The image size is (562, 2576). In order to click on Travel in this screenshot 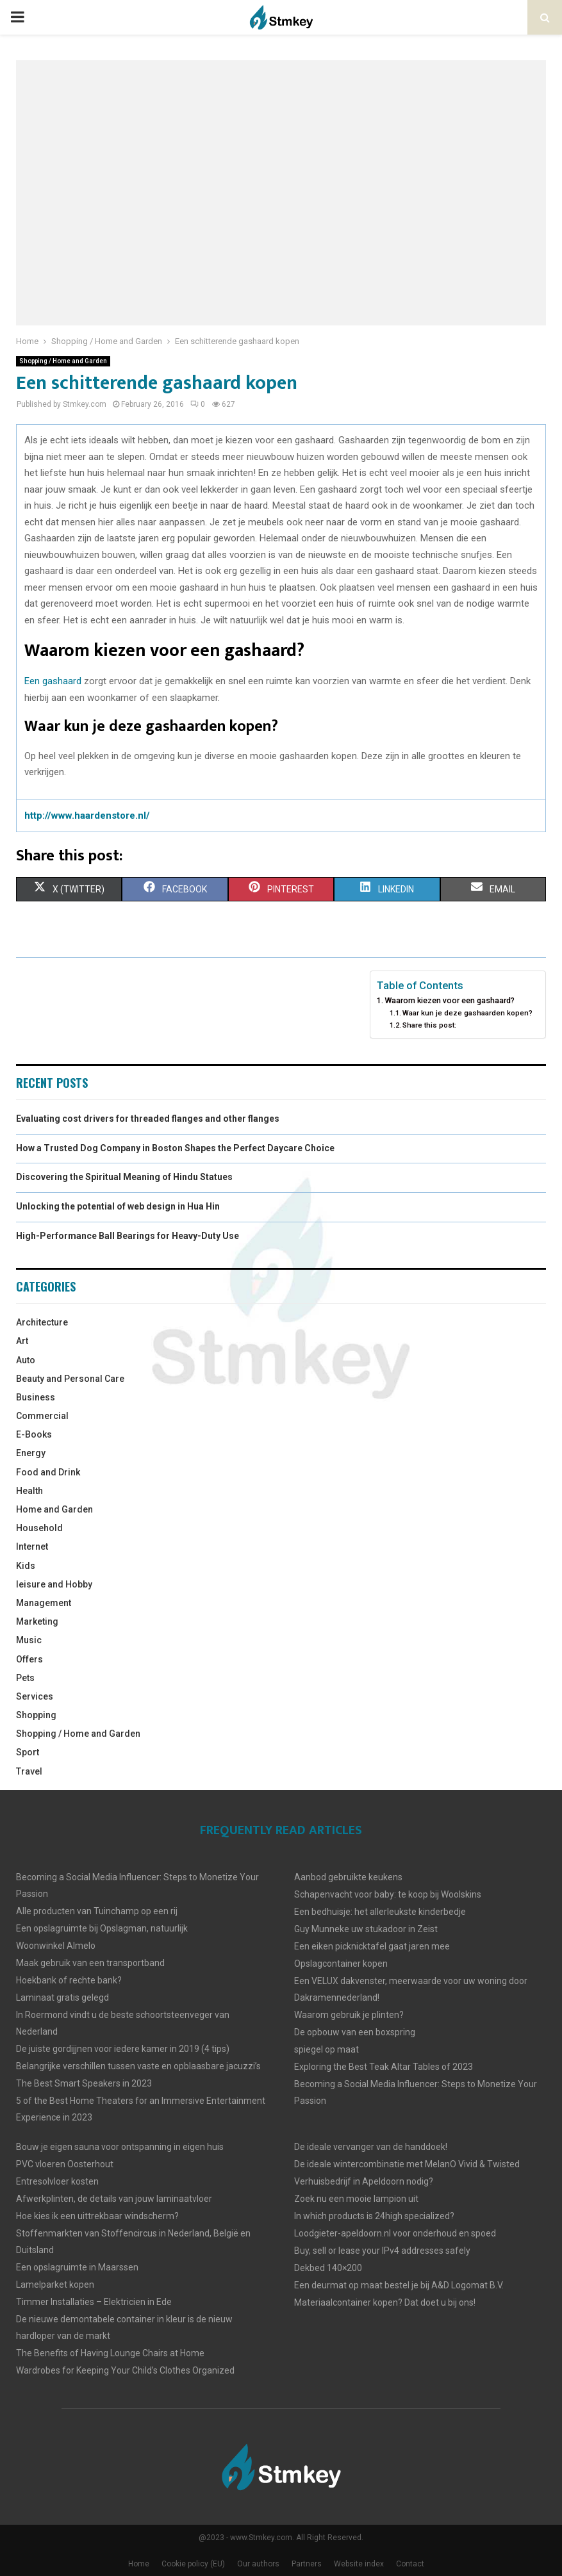, I will do `click(29, 1771)`.